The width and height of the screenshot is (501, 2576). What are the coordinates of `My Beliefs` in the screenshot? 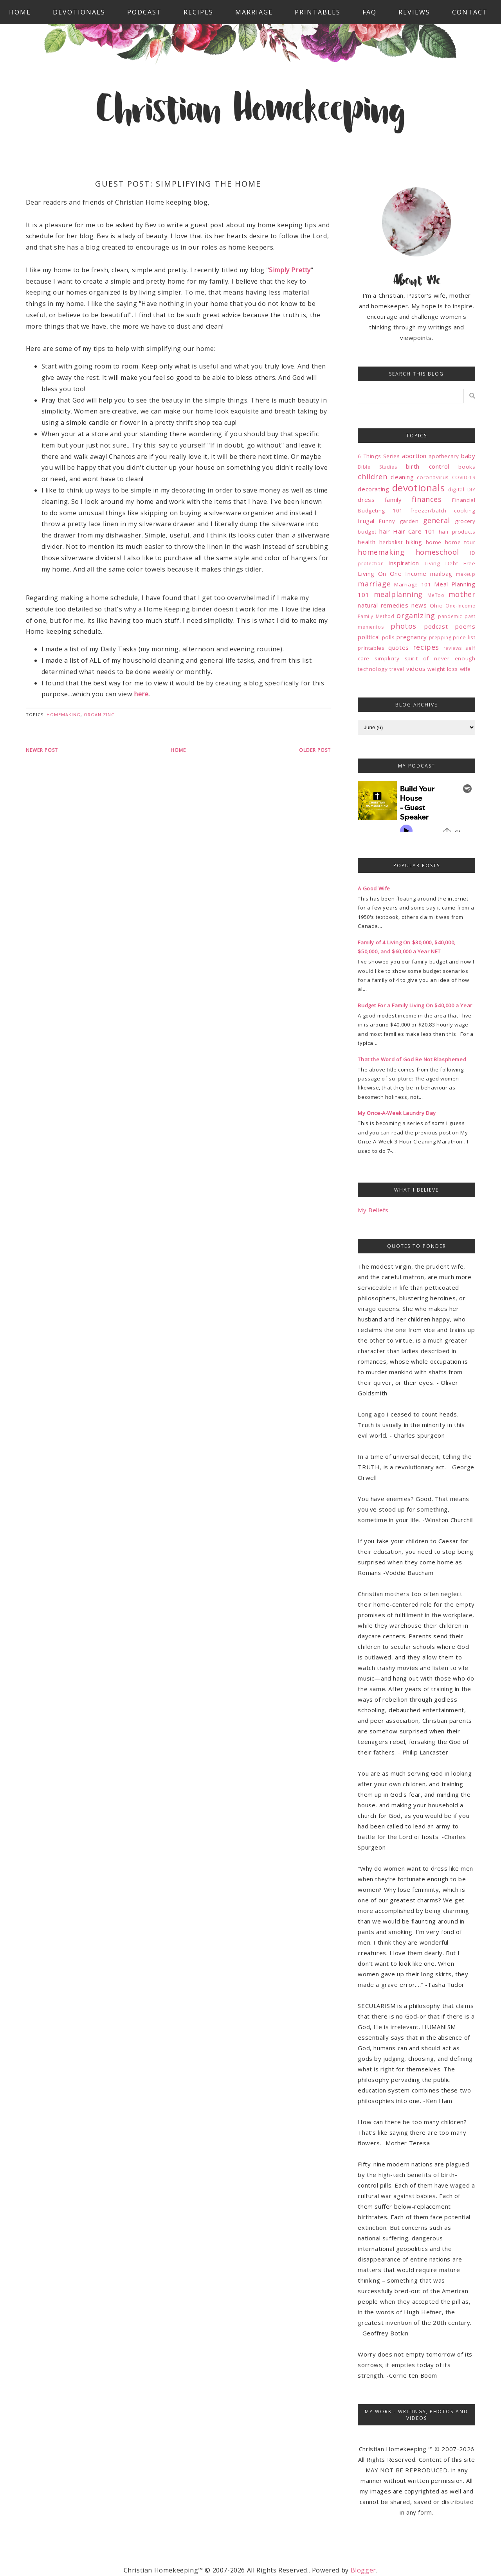 It's located at (373, 1210).